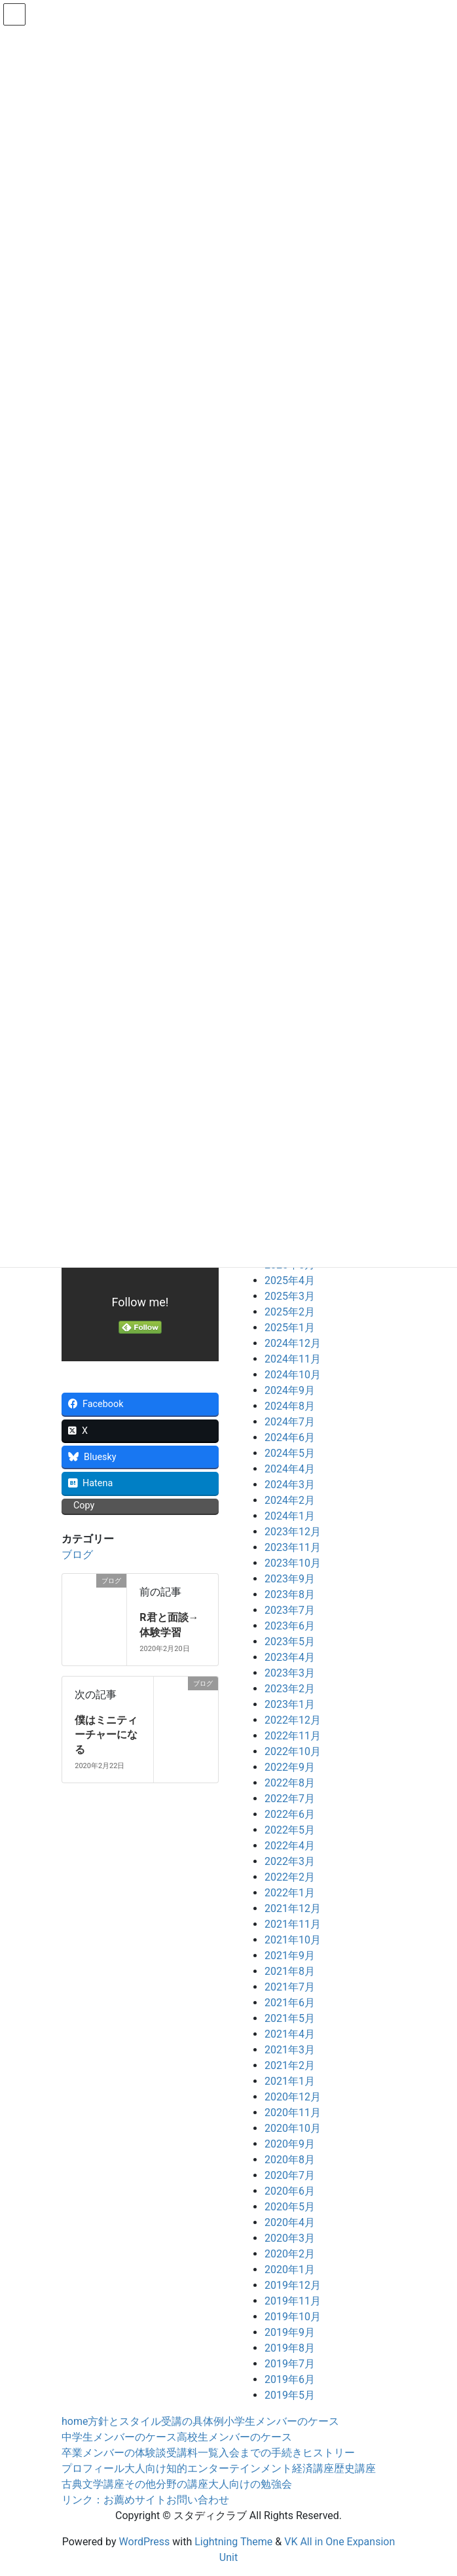  Describe the element at coordinates (290, 1453) in the screenshot. I see `2024年5月` at that location.